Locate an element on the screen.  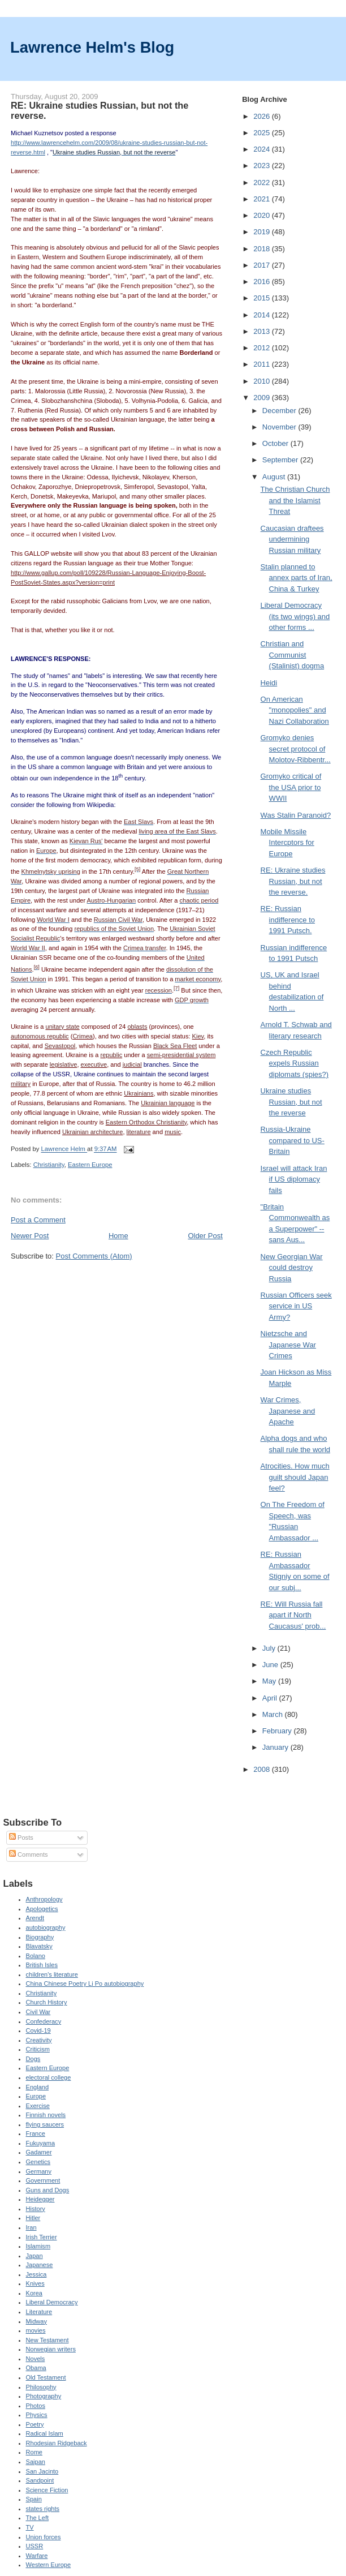
Blavatsky is located at coordinates (39, 1946).